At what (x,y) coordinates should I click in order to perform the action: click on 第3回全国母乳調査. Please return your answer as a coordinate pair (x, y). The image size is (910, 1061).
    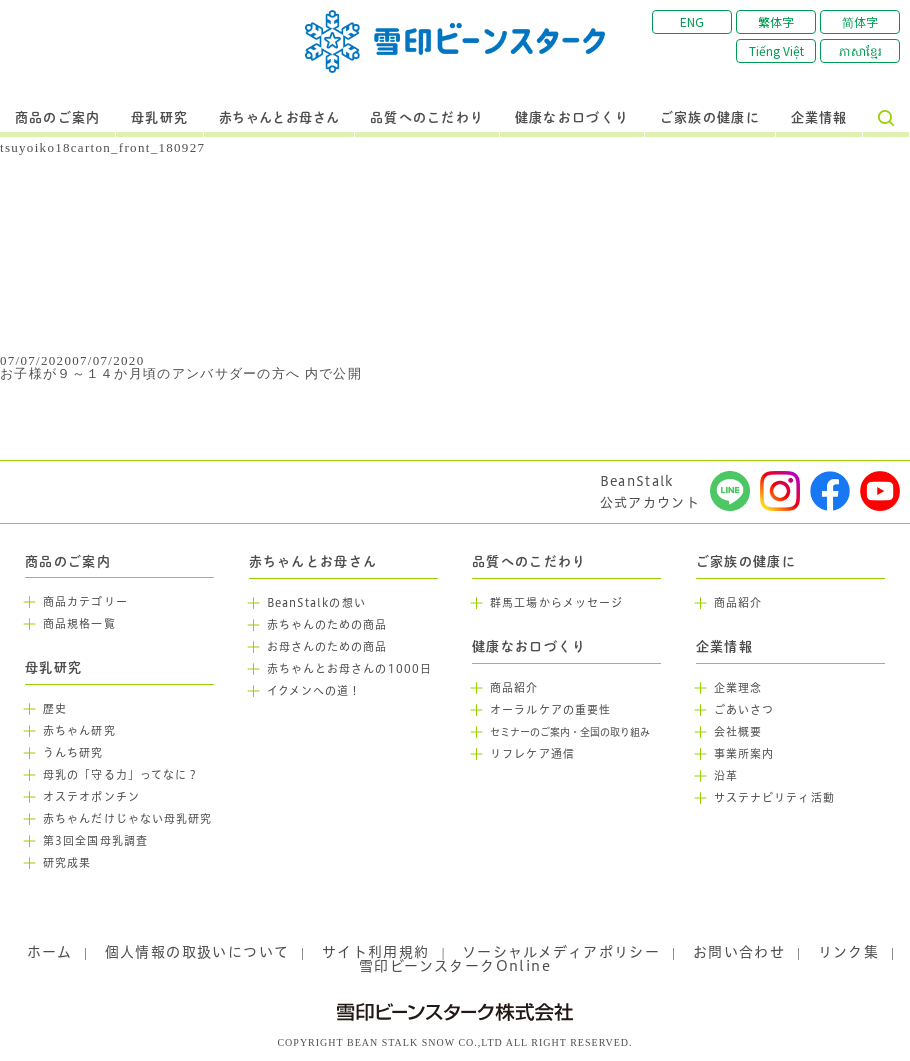
    Looking at the image, I should click on (95, 841).